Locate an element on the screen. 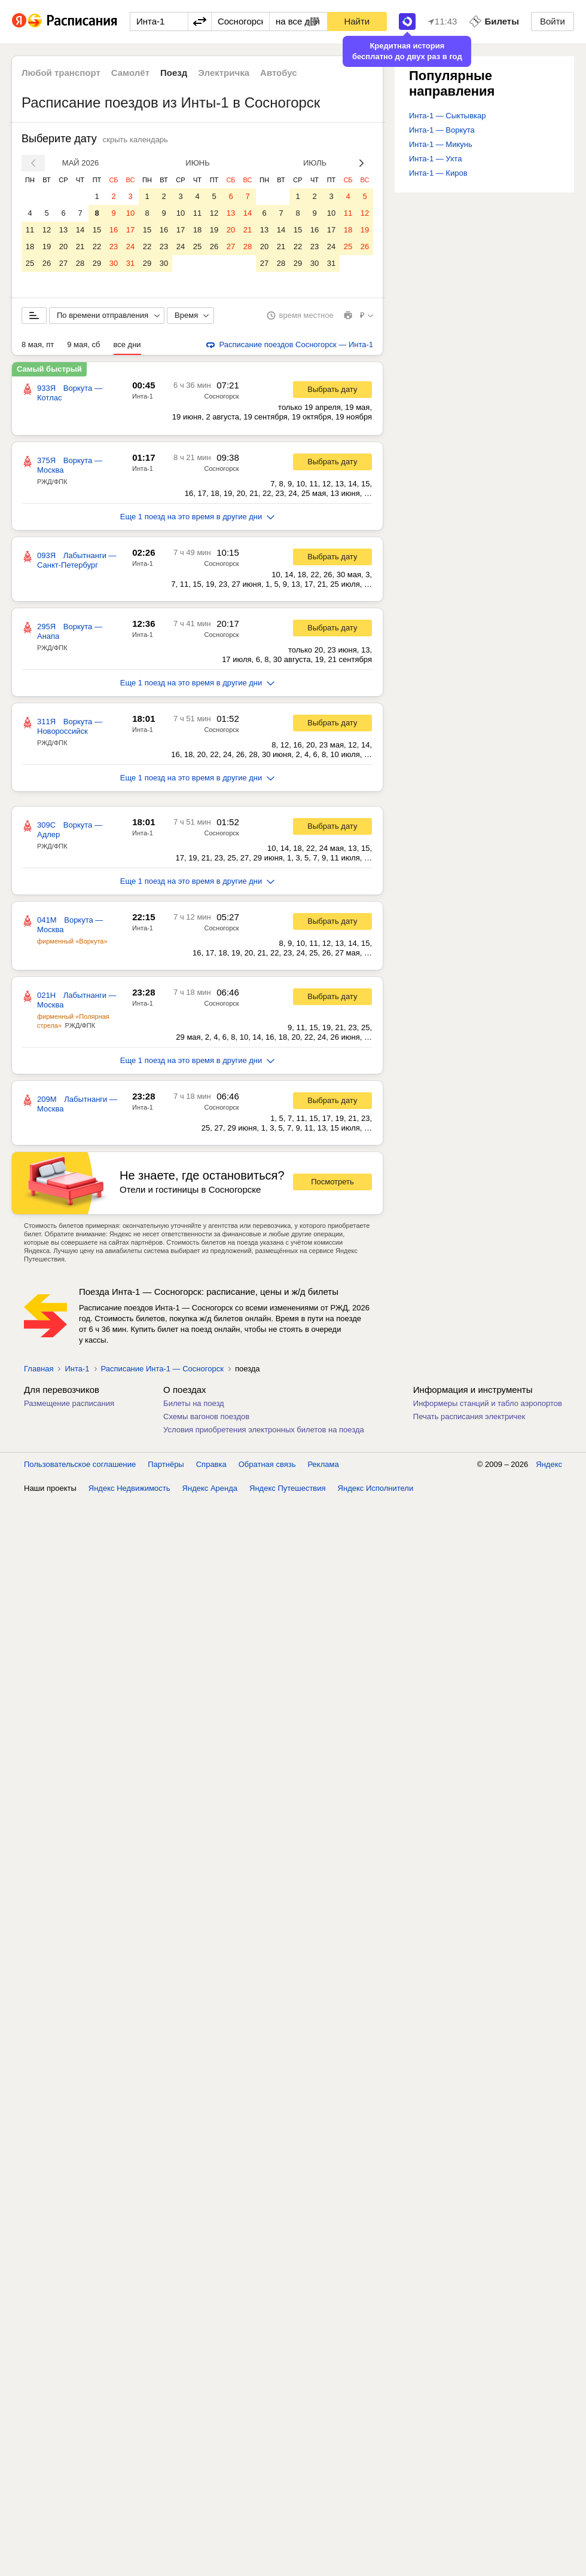 The width and height of the screenshot is (586, 2576). Яндекс is located at coordinates (549, 1464).